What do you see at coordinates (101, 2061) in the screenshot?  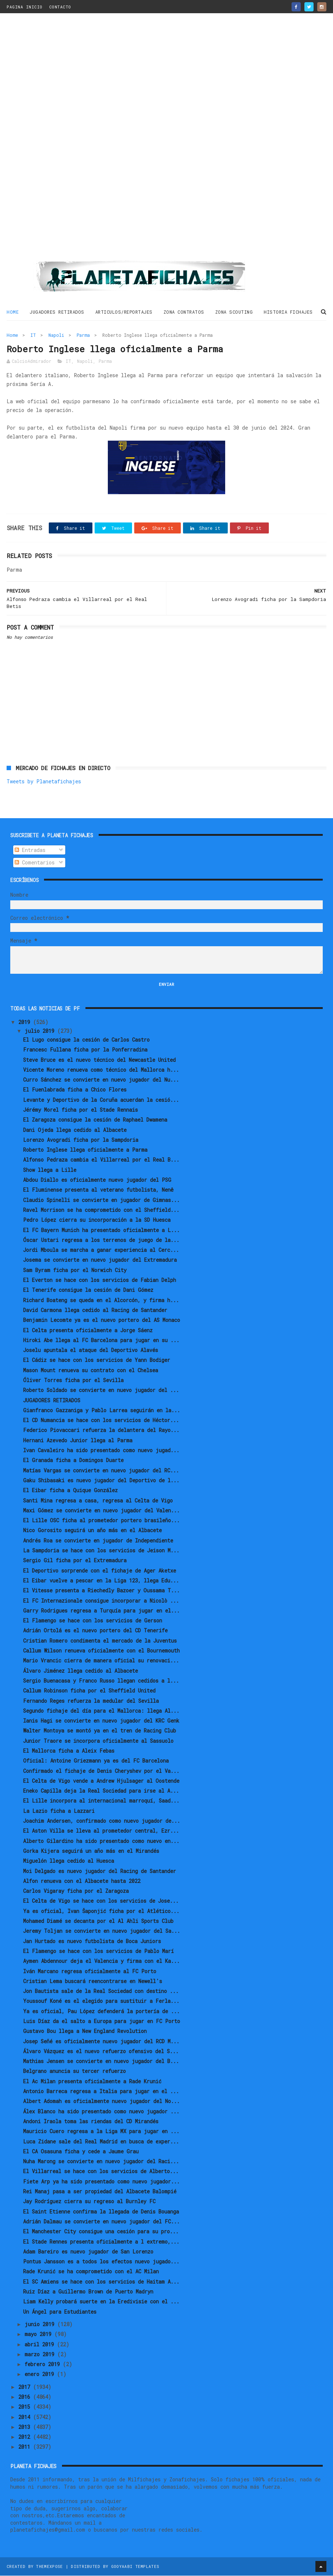 I see `Mathias Jensen se convierte en nuevo jugador del B...` at bounding box center [101, 2061].